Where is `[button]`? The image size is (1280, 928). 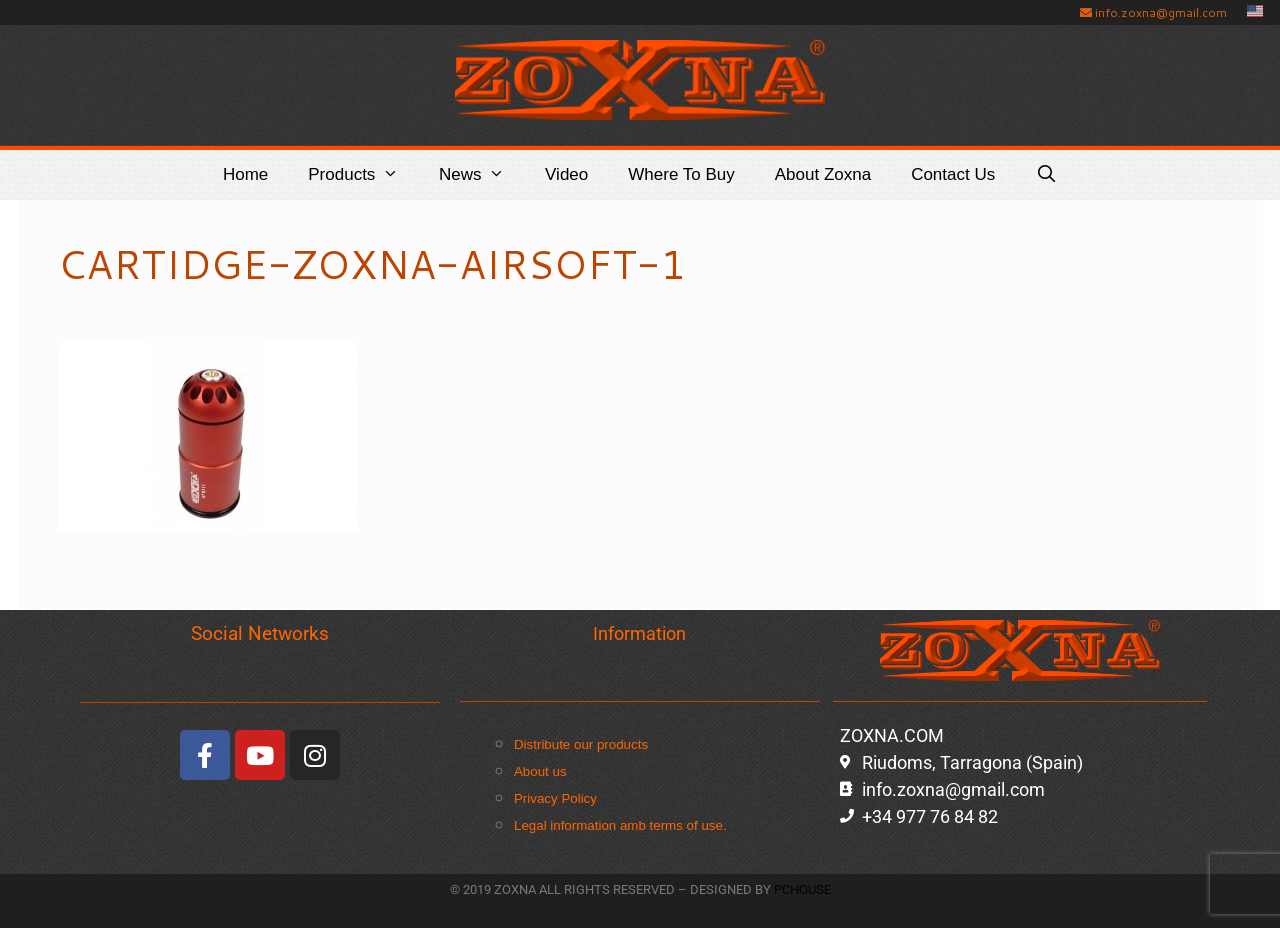 [button] is located at coordinates (397, 175).